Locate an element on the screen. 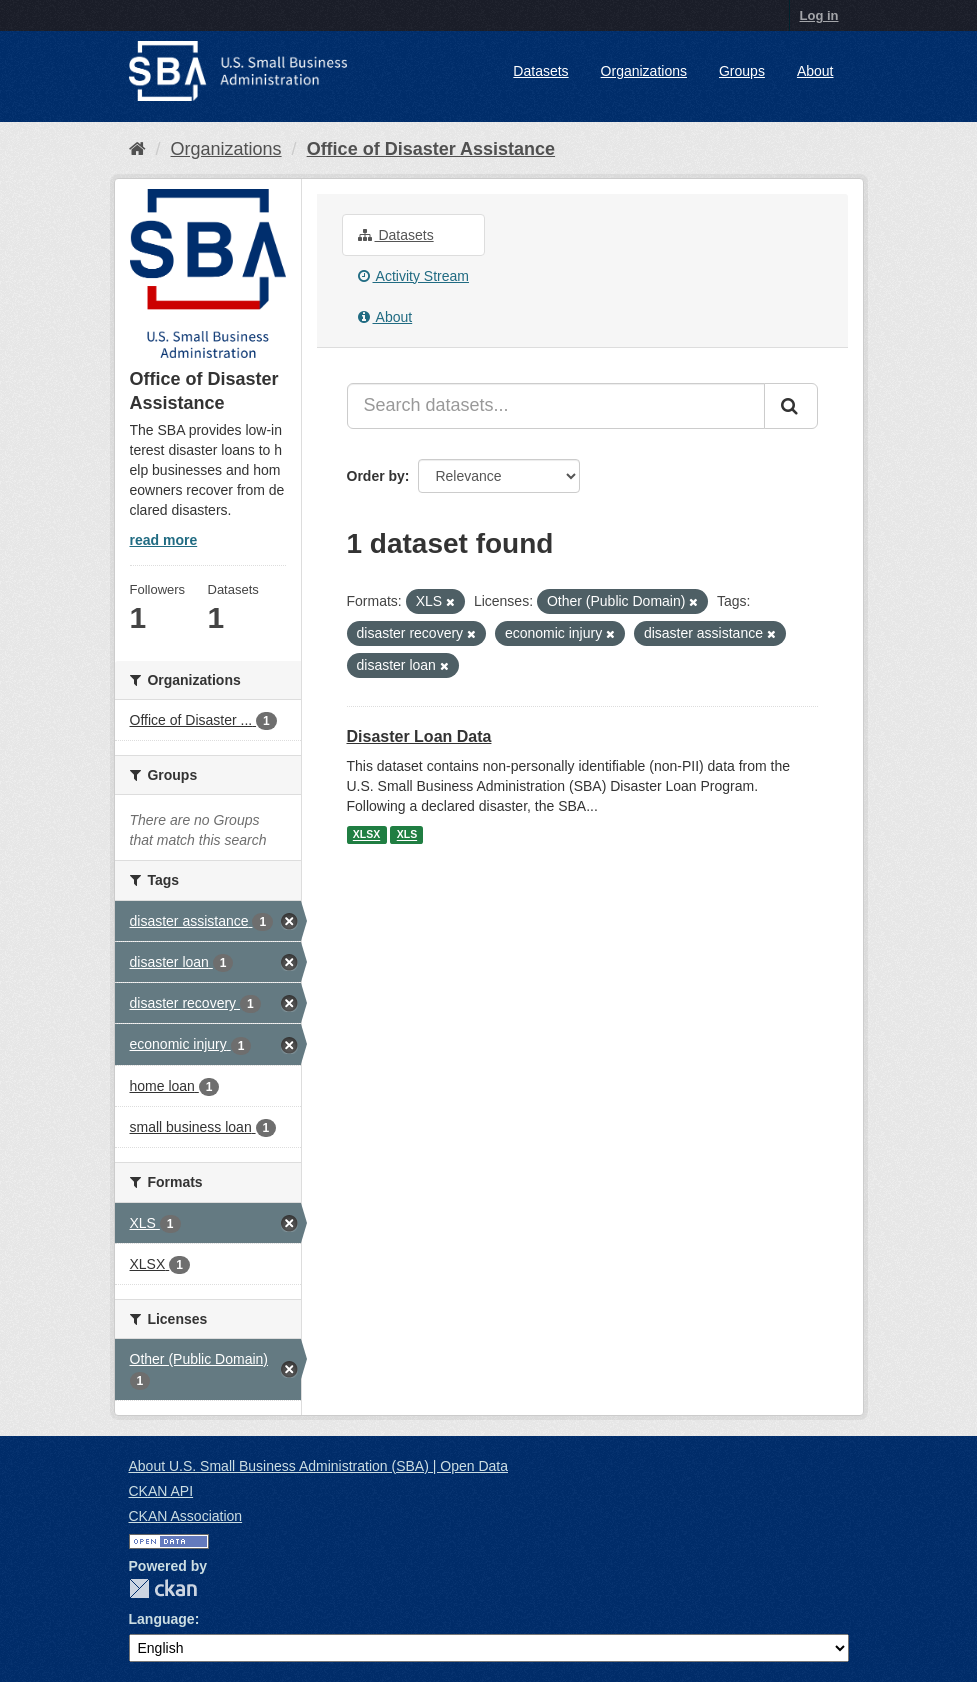 The height and width of the screenshot is (1682, 977). Order by is located at coordinates (376, 476).